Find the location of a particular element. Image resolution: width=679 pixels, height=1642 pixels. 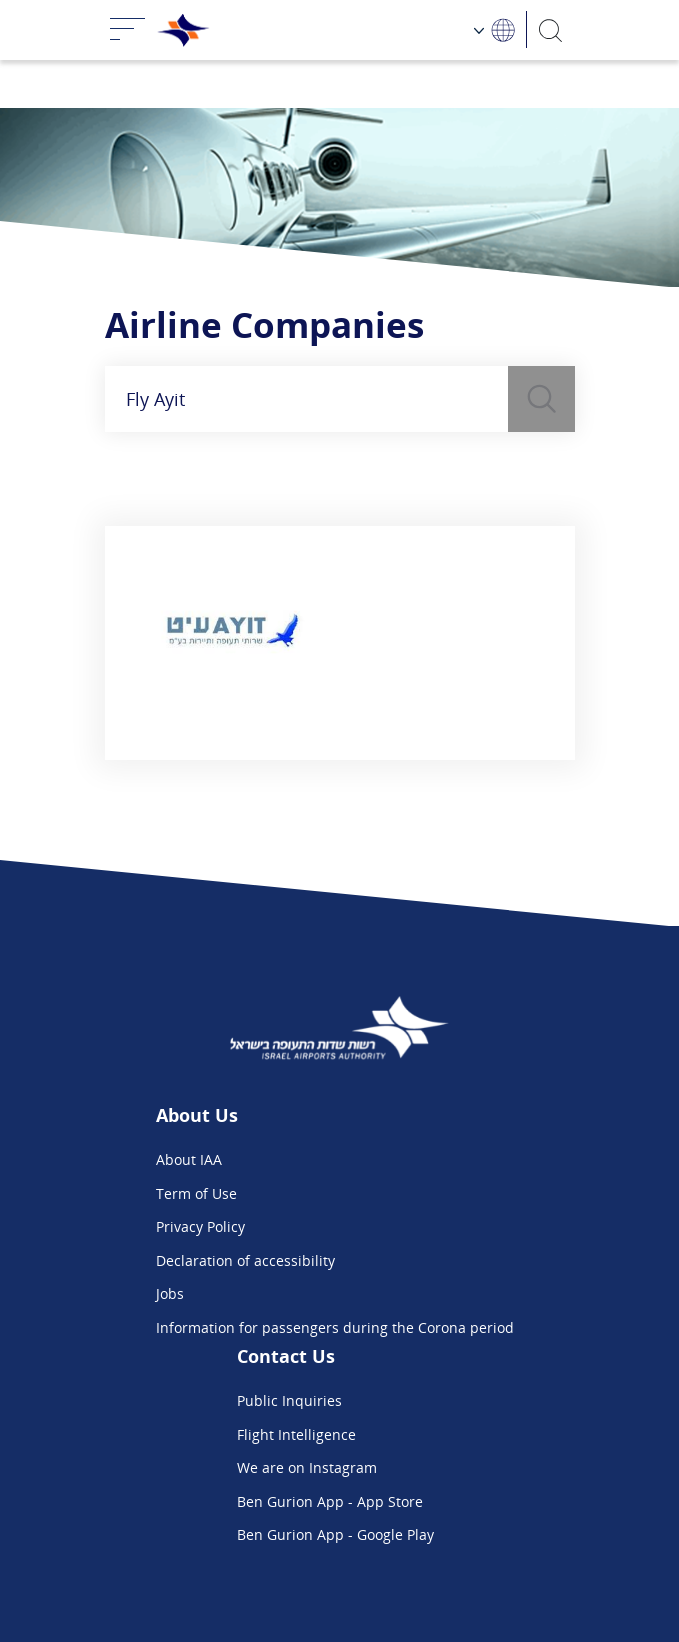

[Toggle navigation] is located at coordinates (128, 30).